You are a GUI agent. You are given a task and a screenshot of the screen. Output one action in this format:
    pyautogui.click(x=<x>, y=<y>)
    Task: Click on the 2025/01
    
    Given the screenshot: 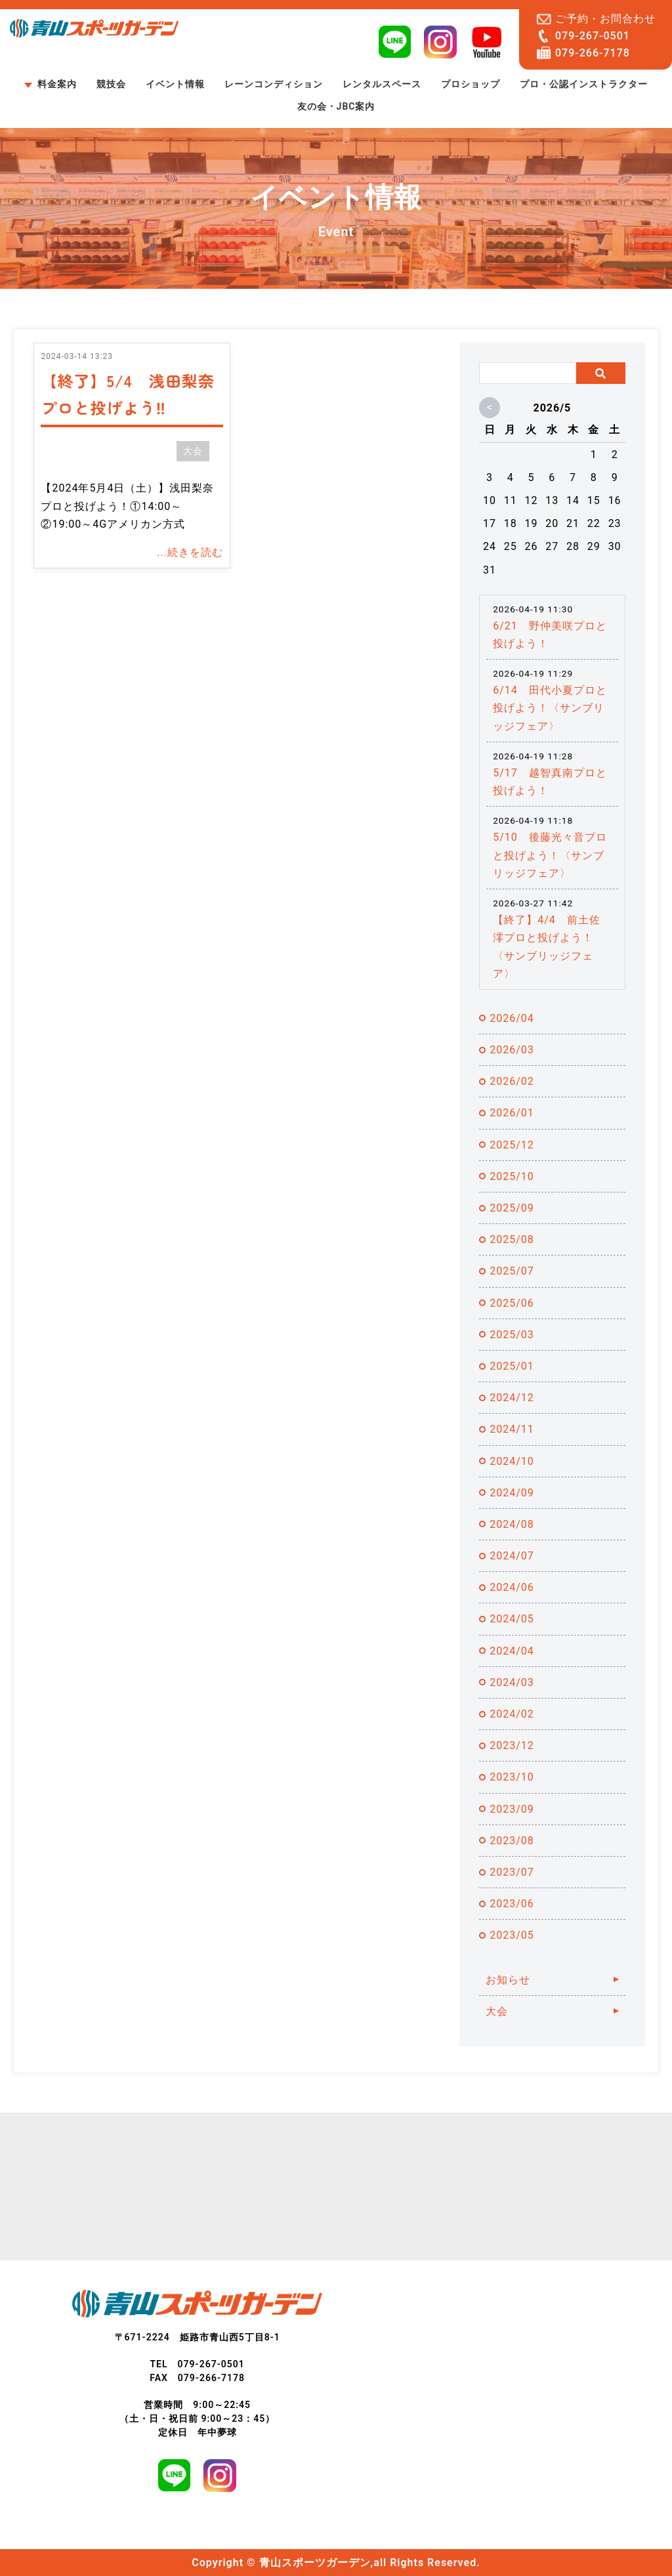 What is the action you would take?
    pyautogui.click(x=512, y=1366)
    